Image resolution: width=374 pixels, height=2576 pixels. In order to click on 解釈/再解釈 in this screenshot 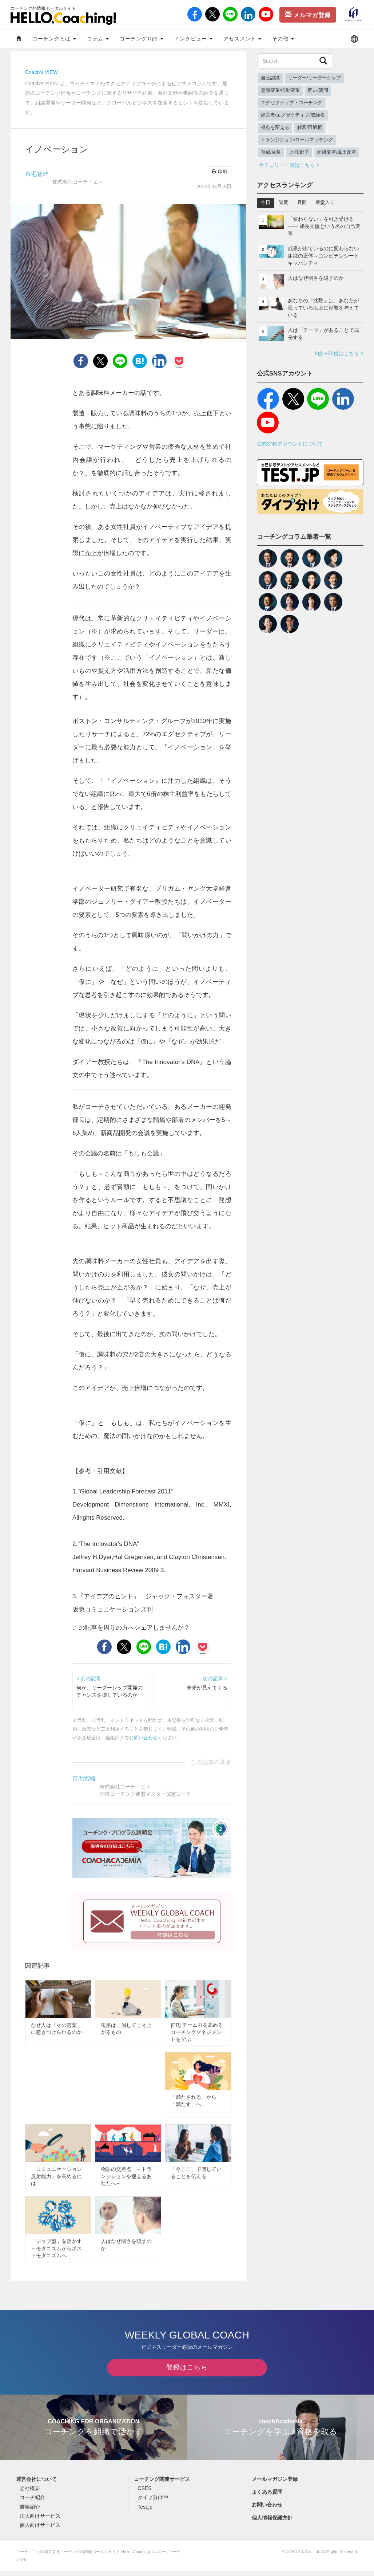, I will do `click(309, 127)`.